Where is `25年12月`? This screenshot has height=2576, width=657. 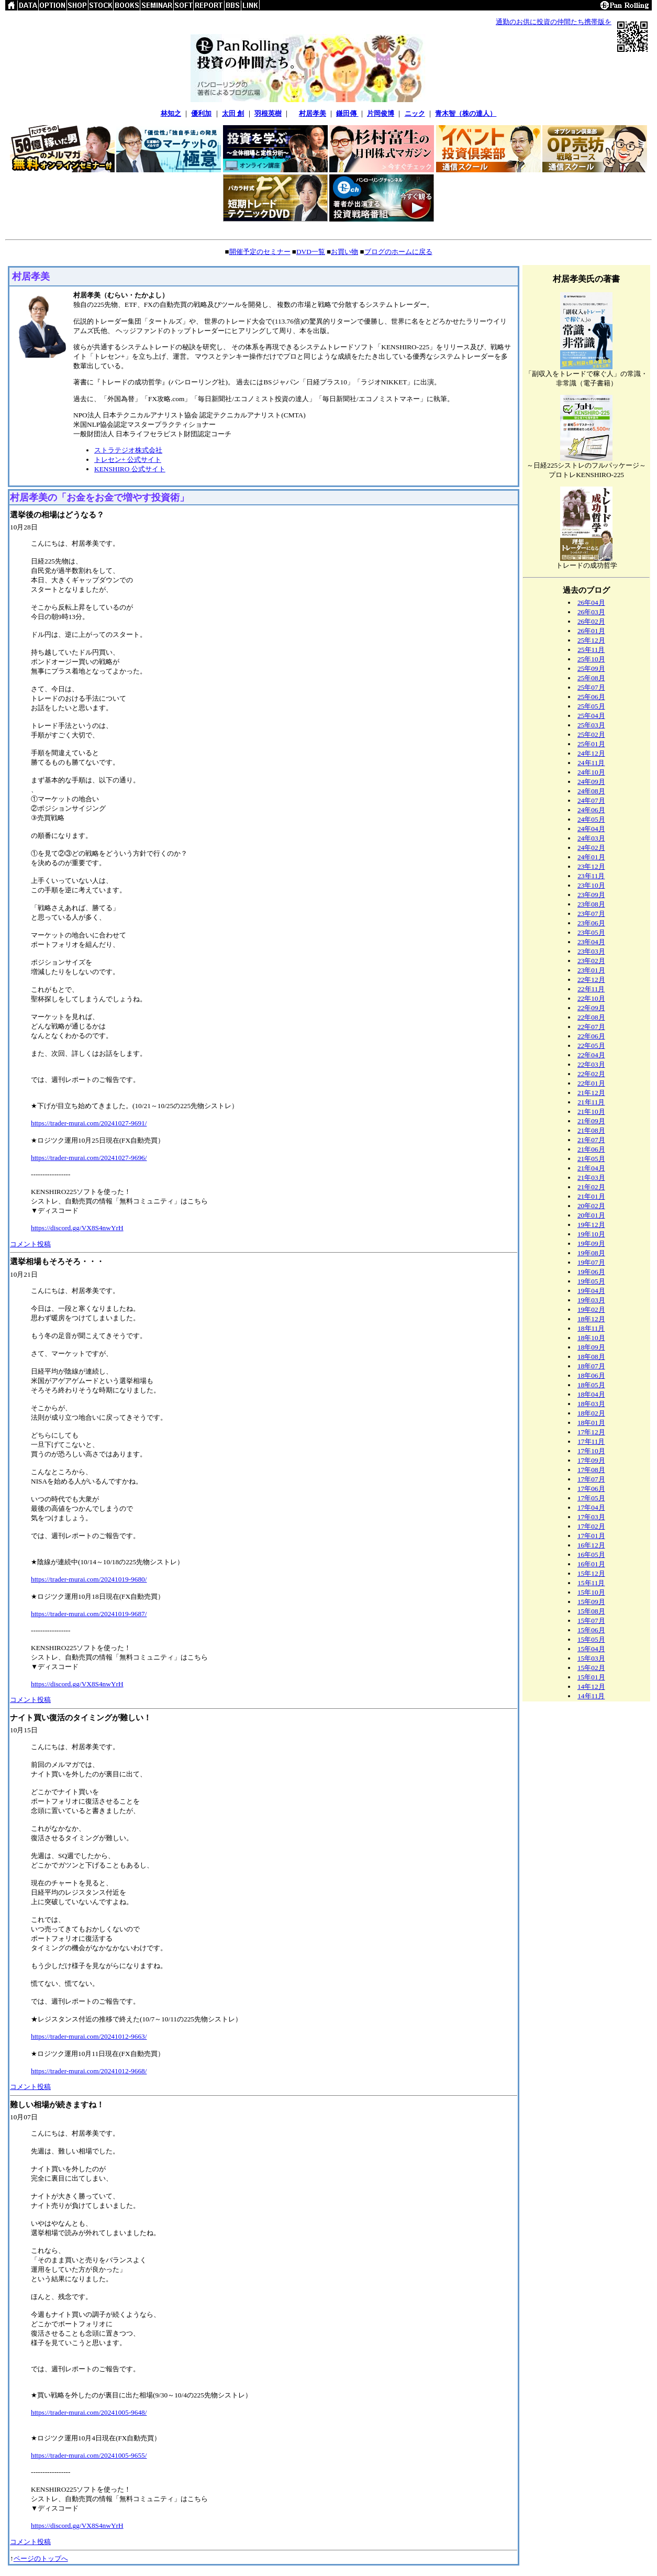
25年12月 is located at coordinates (591, 640).